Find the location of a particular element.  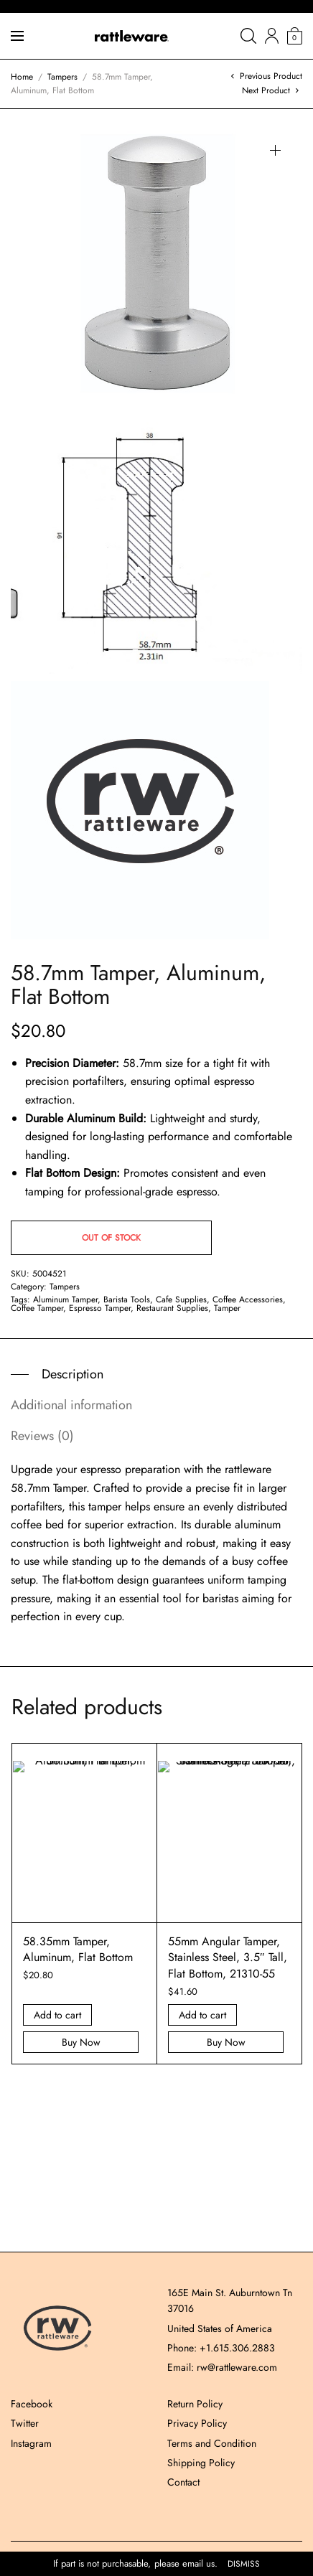

Espresso Tamper is located at coordinates (100, 1308).